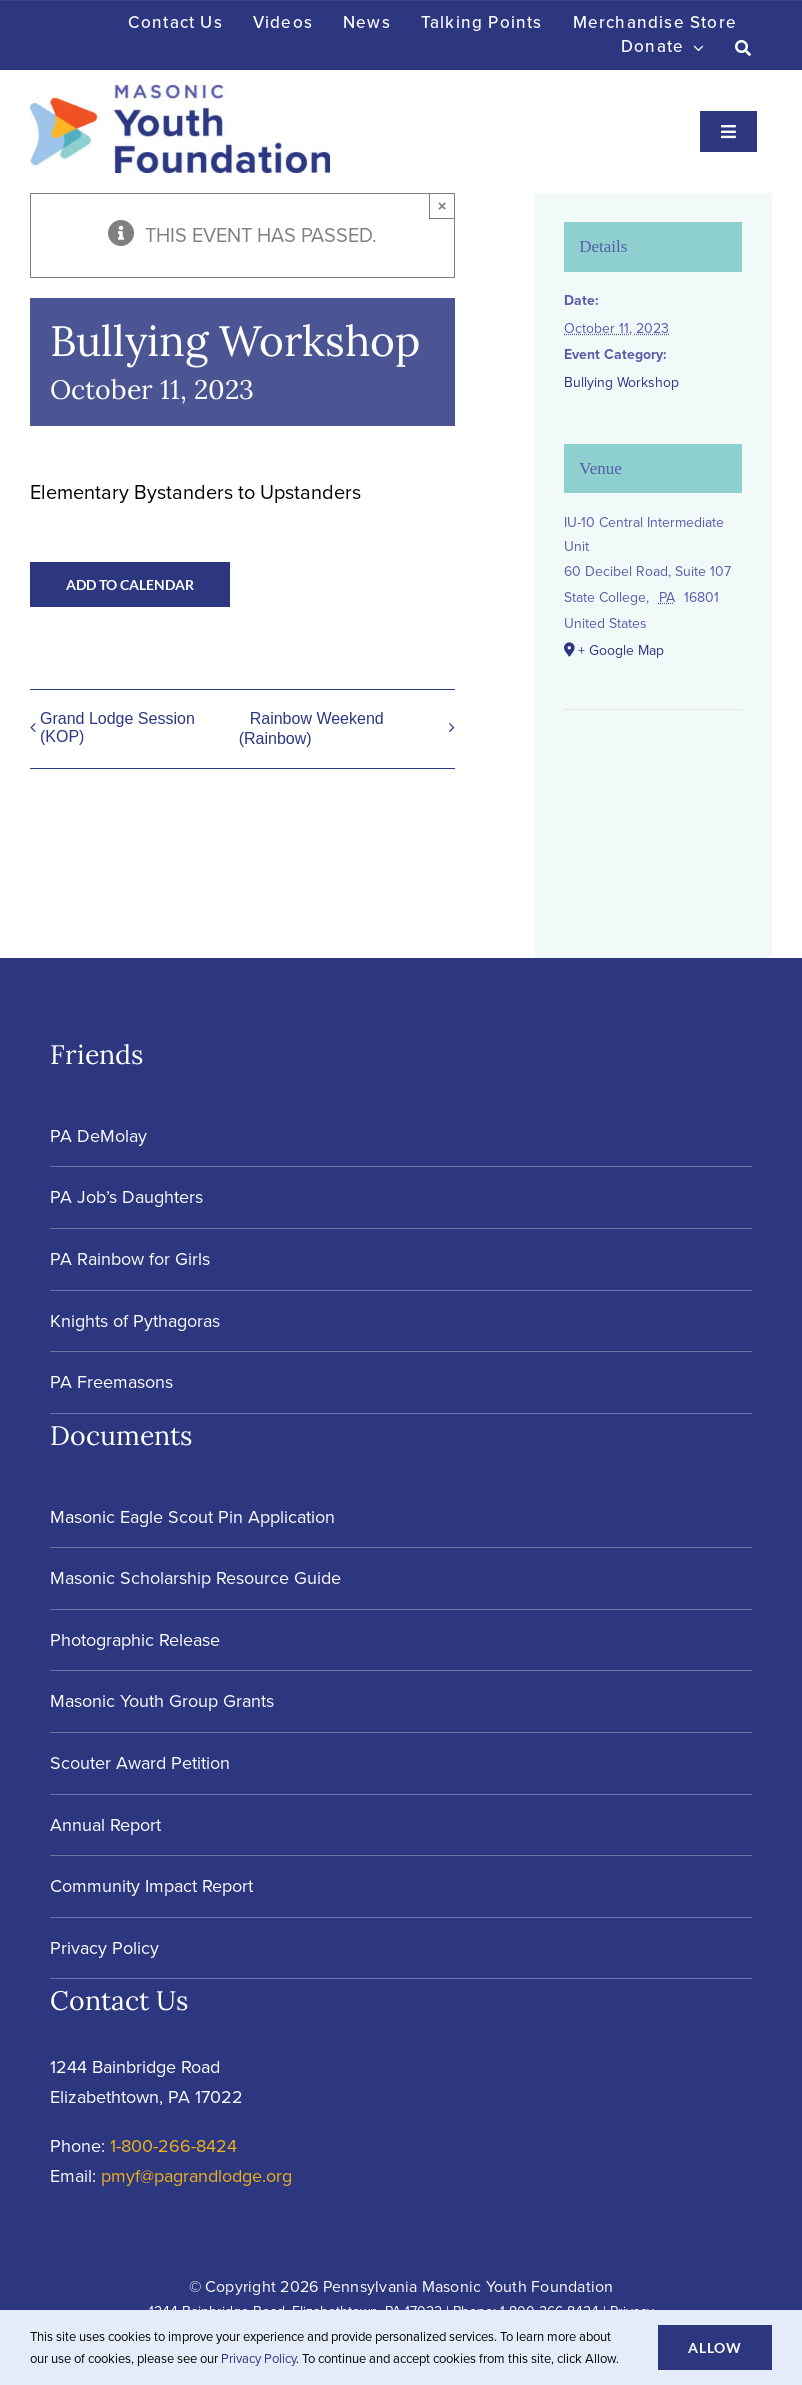 The width and height of the screenshot is (802, 2385). Describe the element at coordinates (196, 2176) in the screenshot. I see `pmyf@pagrandlodge.org` at that location.